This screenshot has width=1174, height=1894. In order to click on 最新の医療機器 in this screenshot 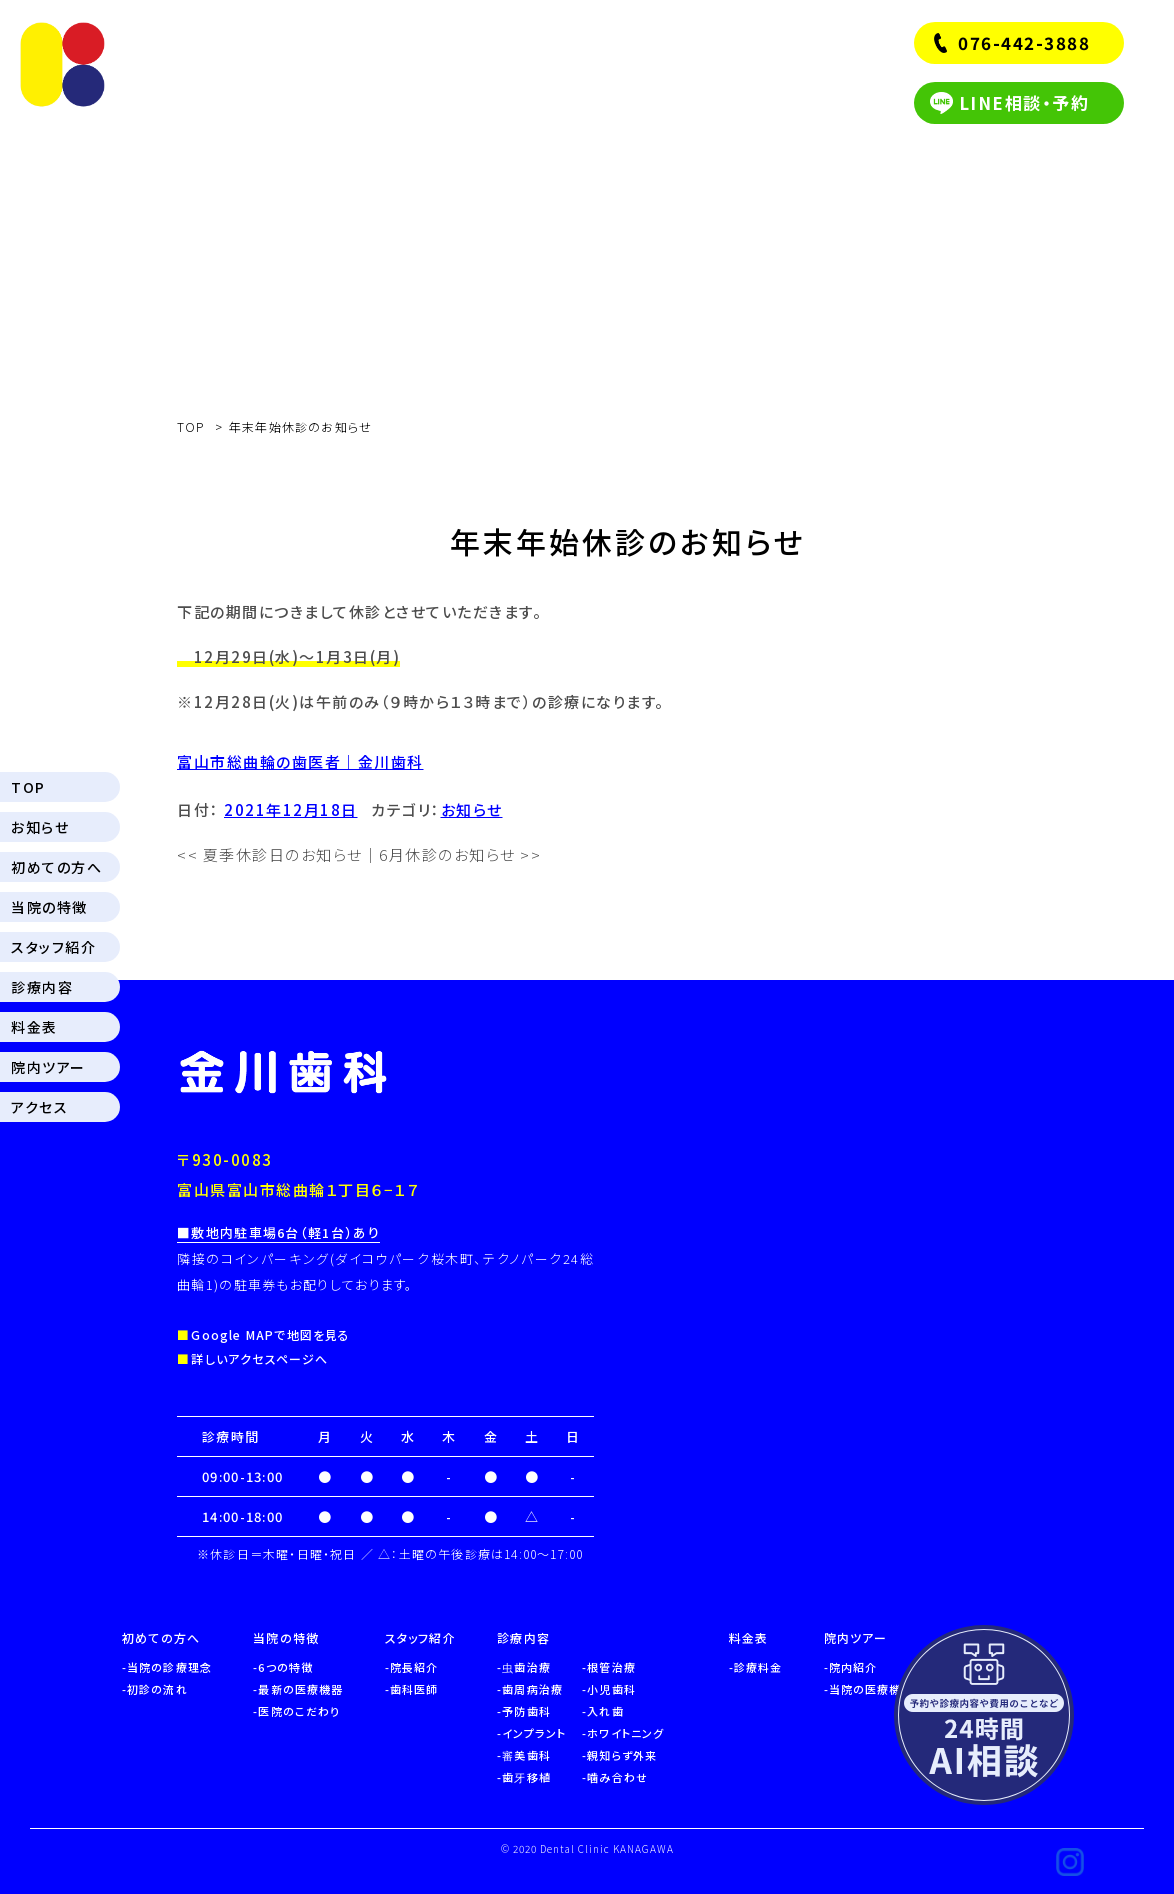, I will do `click(300, 1689)`.